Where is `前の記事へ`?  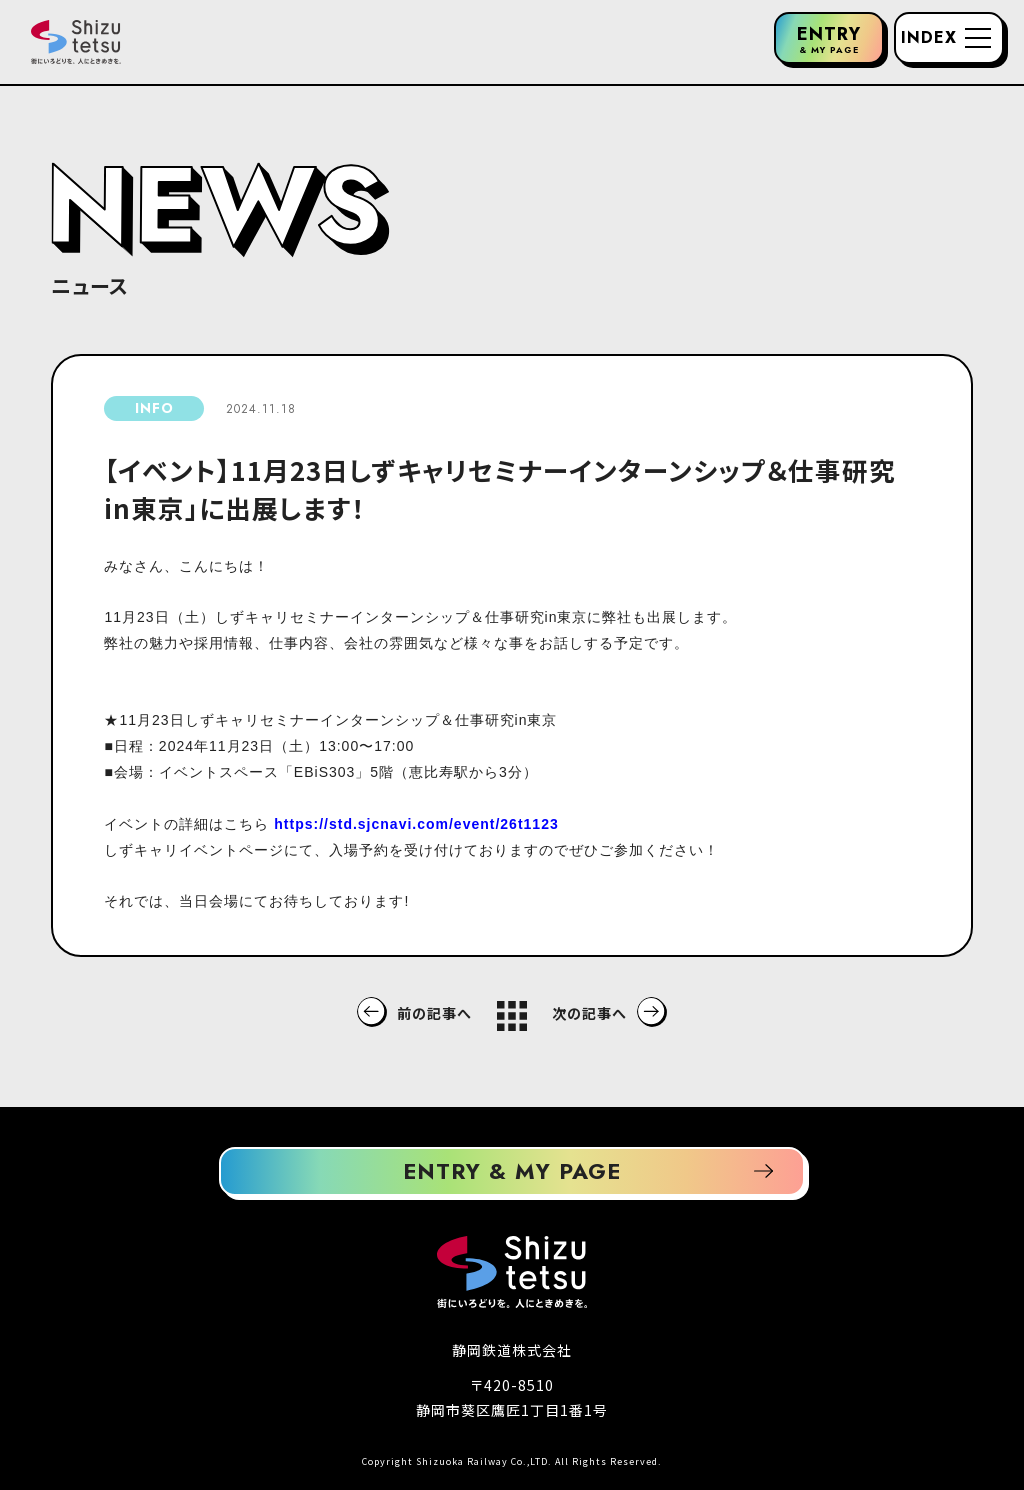
前の記事へ is located at coordinates (434, 1013).